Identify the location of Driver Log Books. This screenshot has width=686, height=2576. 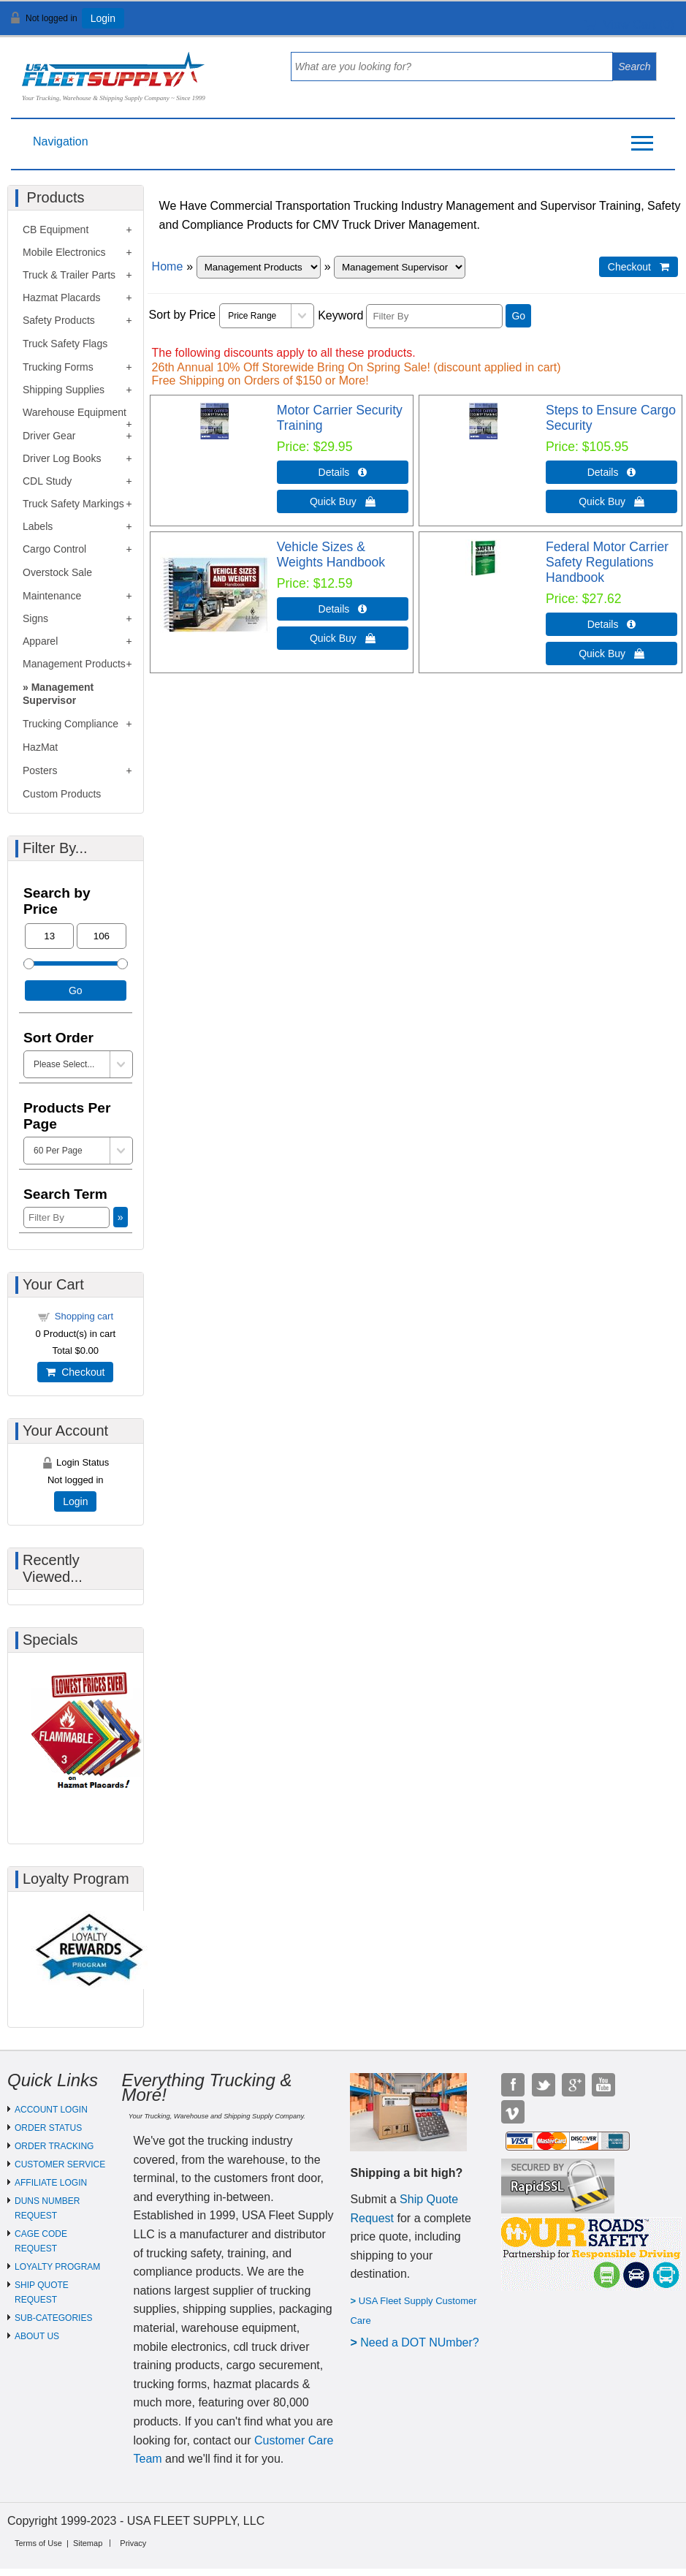
(62, 458).